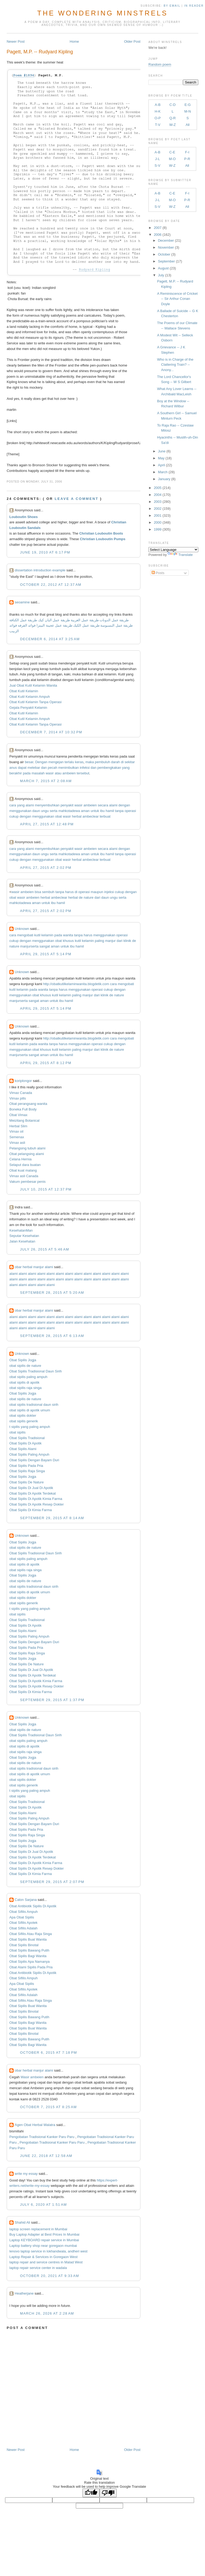 This screenshot has height=2576, width=205. Describe the element at coordinates (124, 805) in the screenshot. I see `dengan` at that location.